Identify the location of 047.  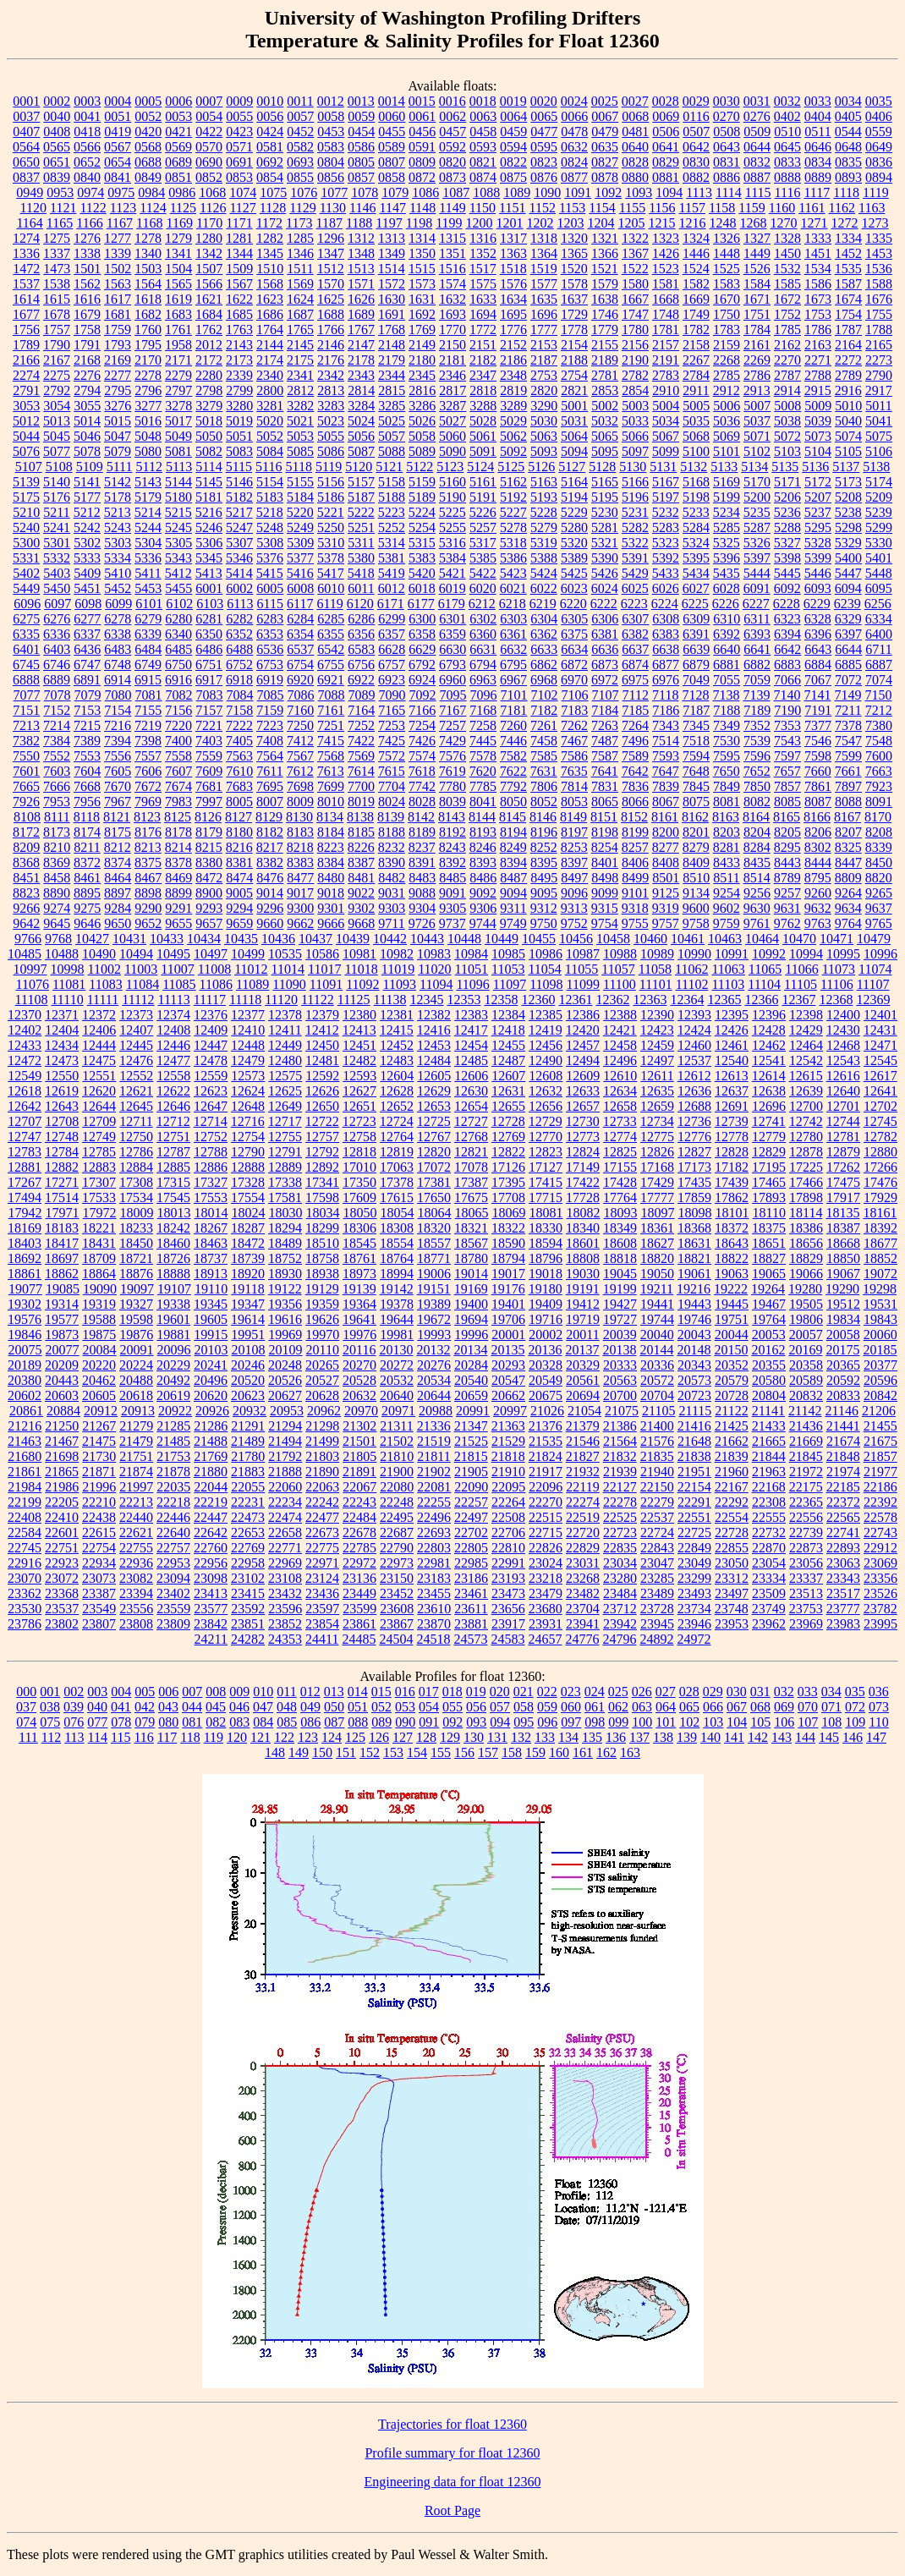
(263, 1707).